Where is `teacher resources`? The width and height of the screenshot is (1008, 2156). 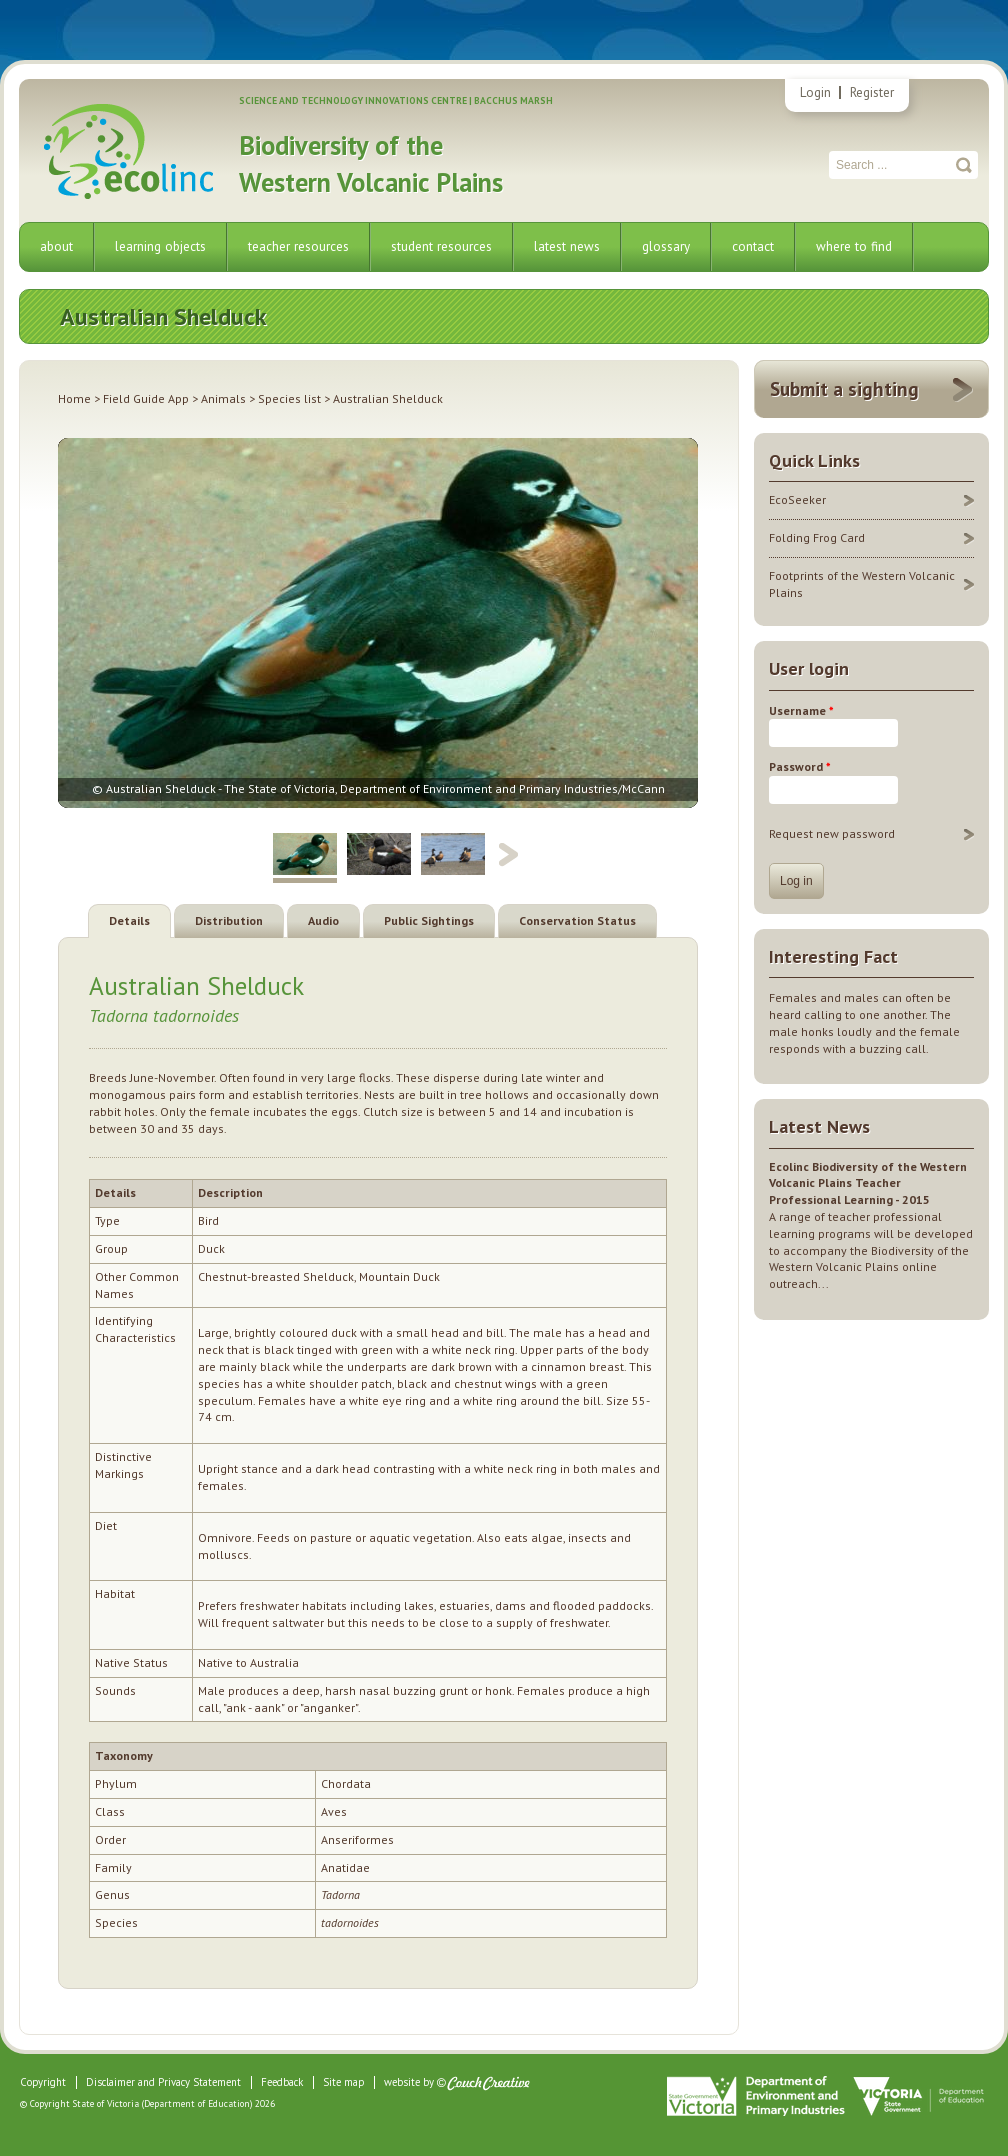 teacher resources is located at coordinates (298, 246).